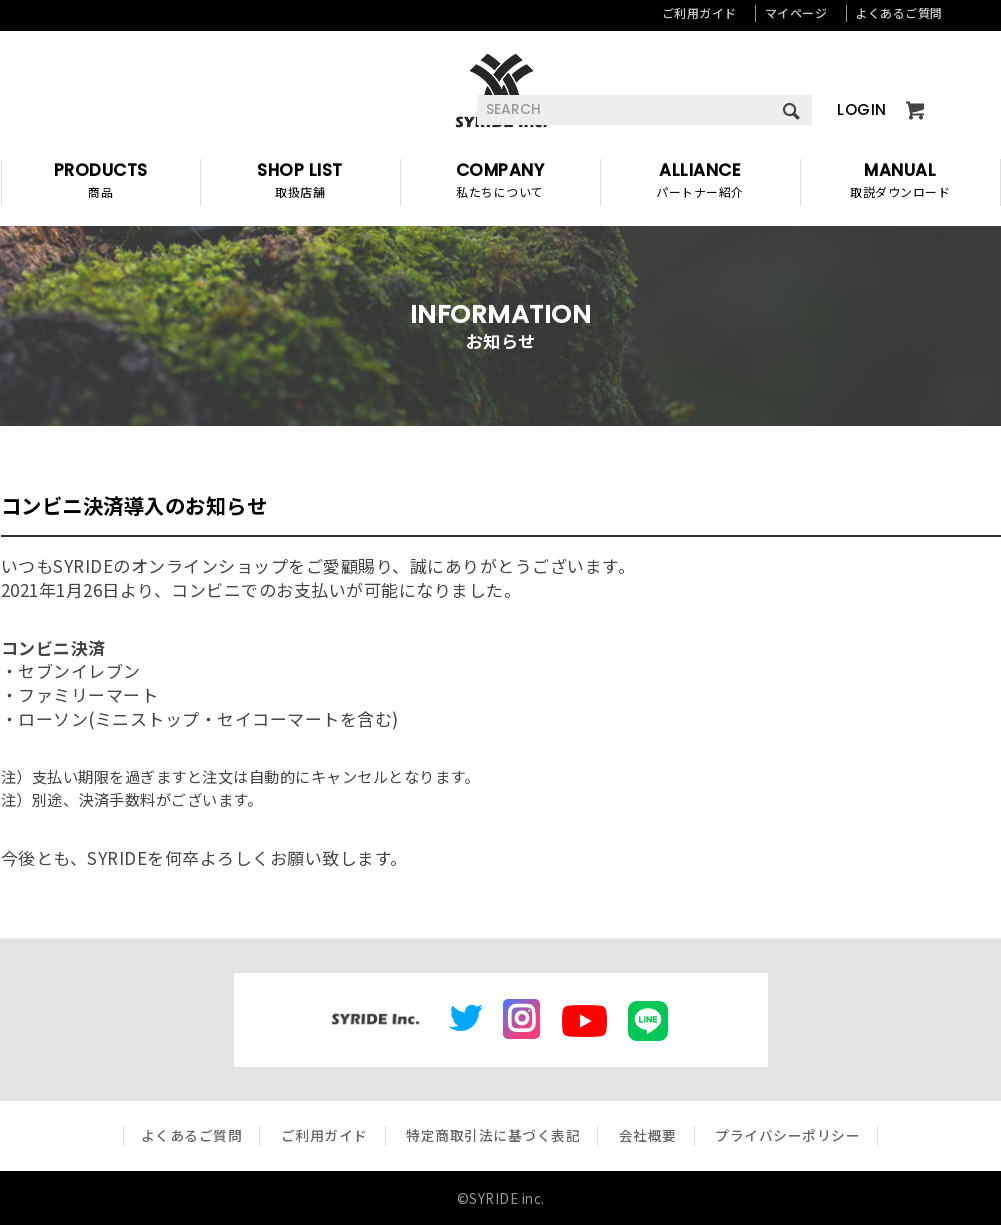  What do you see at coordinates (862, 109) in the screenshot?
I see `LOGIN` at bounding box center [862, 109].